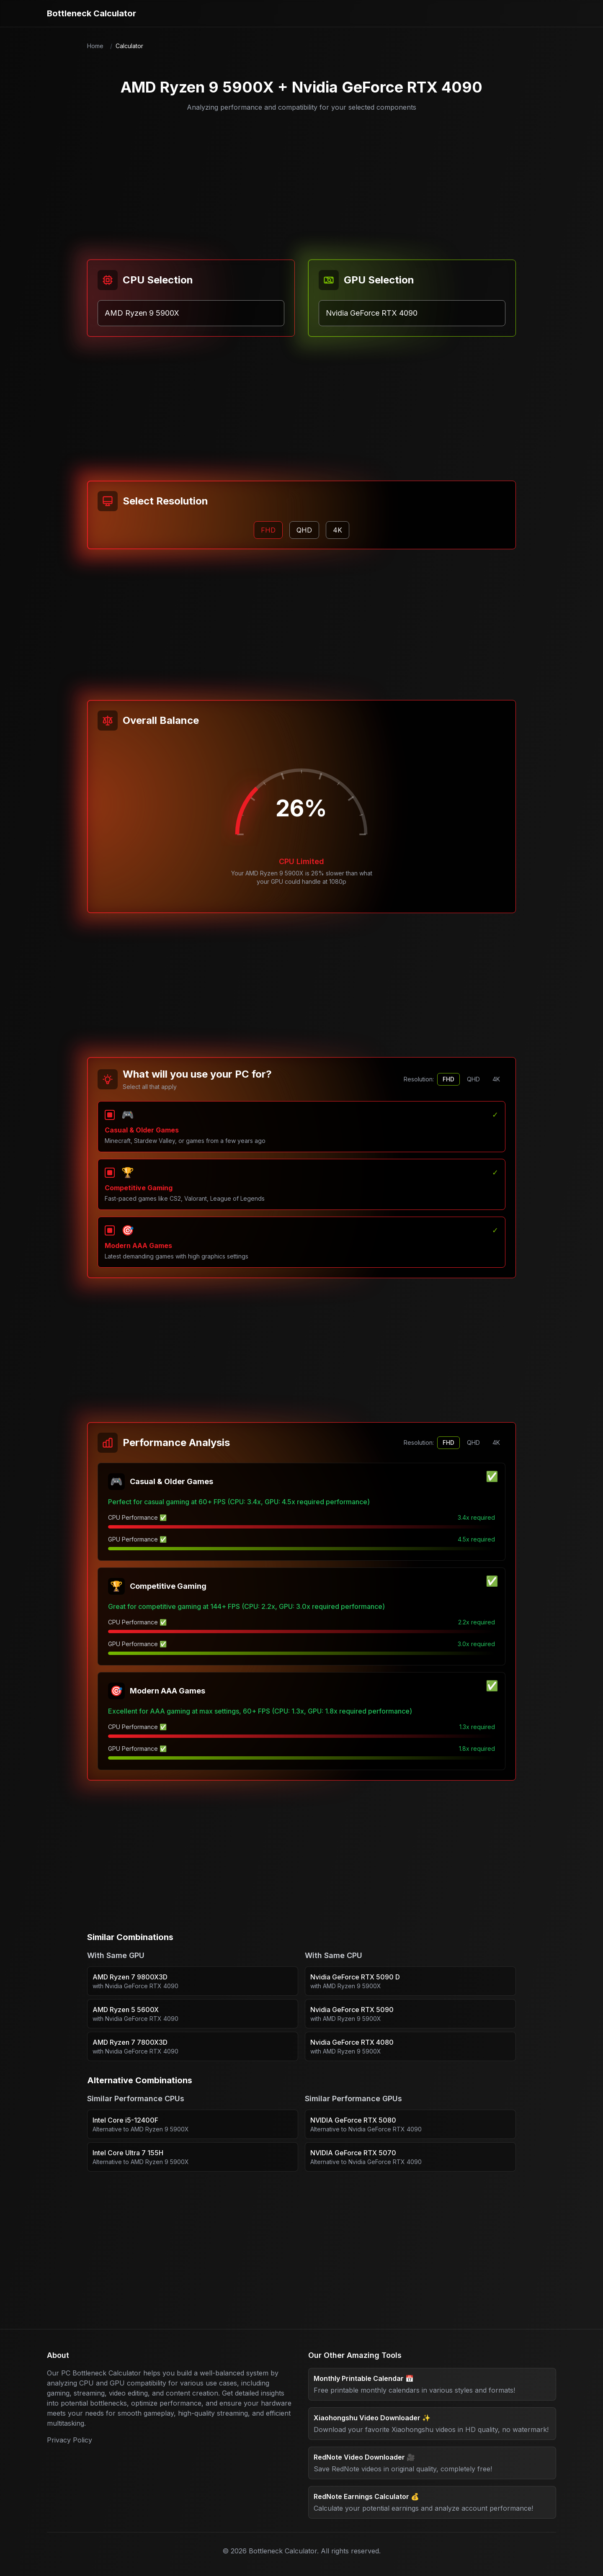 The width and height of the screenshot is (603, 2576). I want to click on Home, so click(95, 45).